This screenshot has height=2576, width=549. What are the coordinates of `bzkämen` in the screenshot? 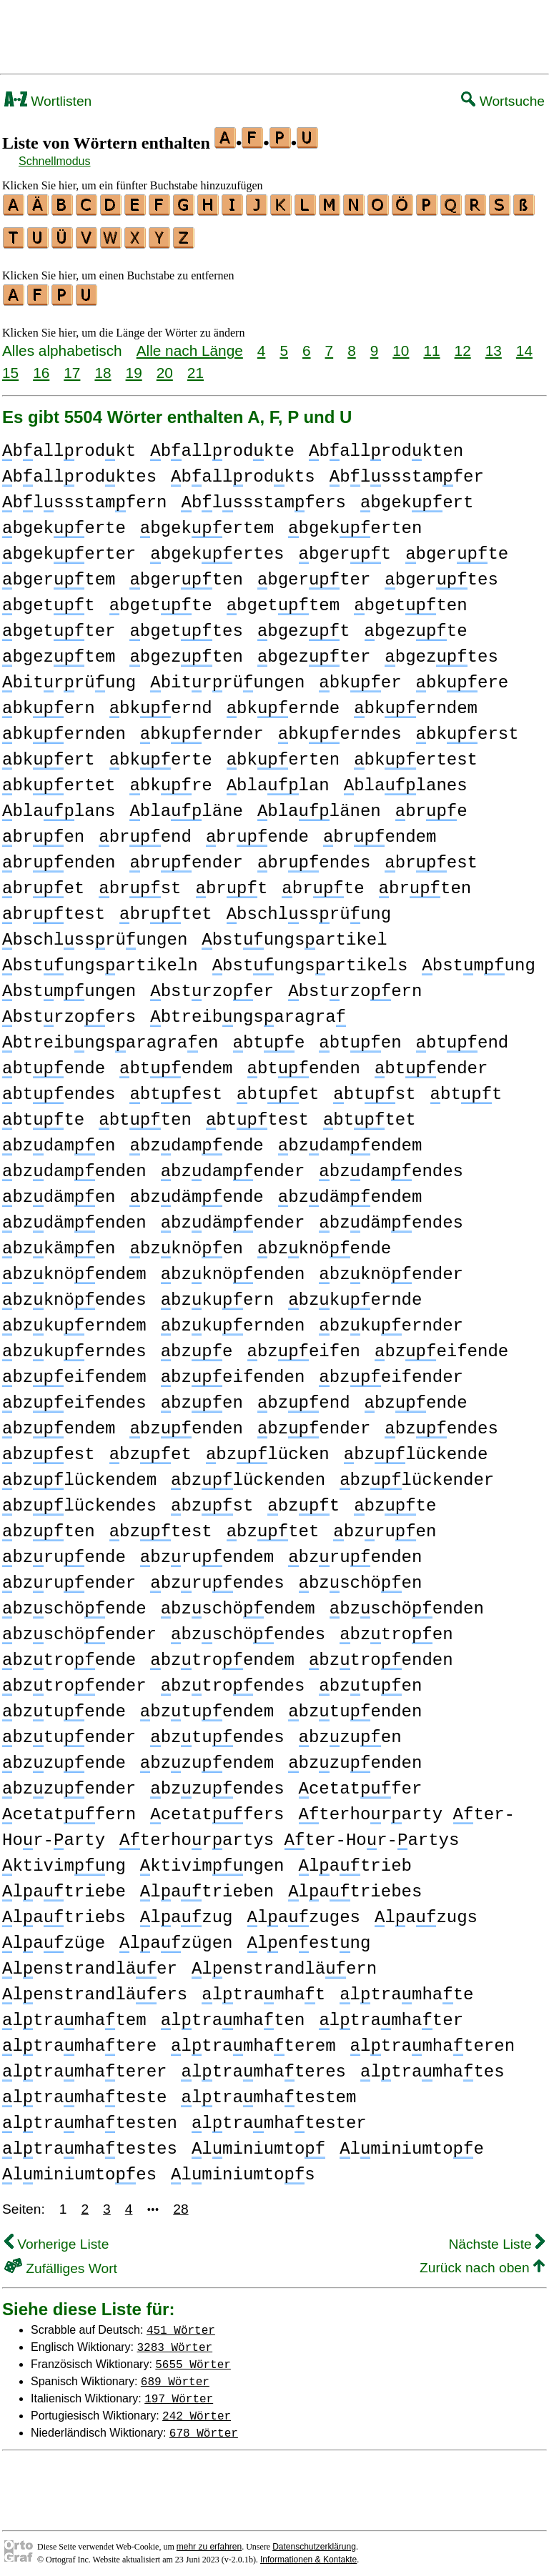 It's located at (58, 1242).